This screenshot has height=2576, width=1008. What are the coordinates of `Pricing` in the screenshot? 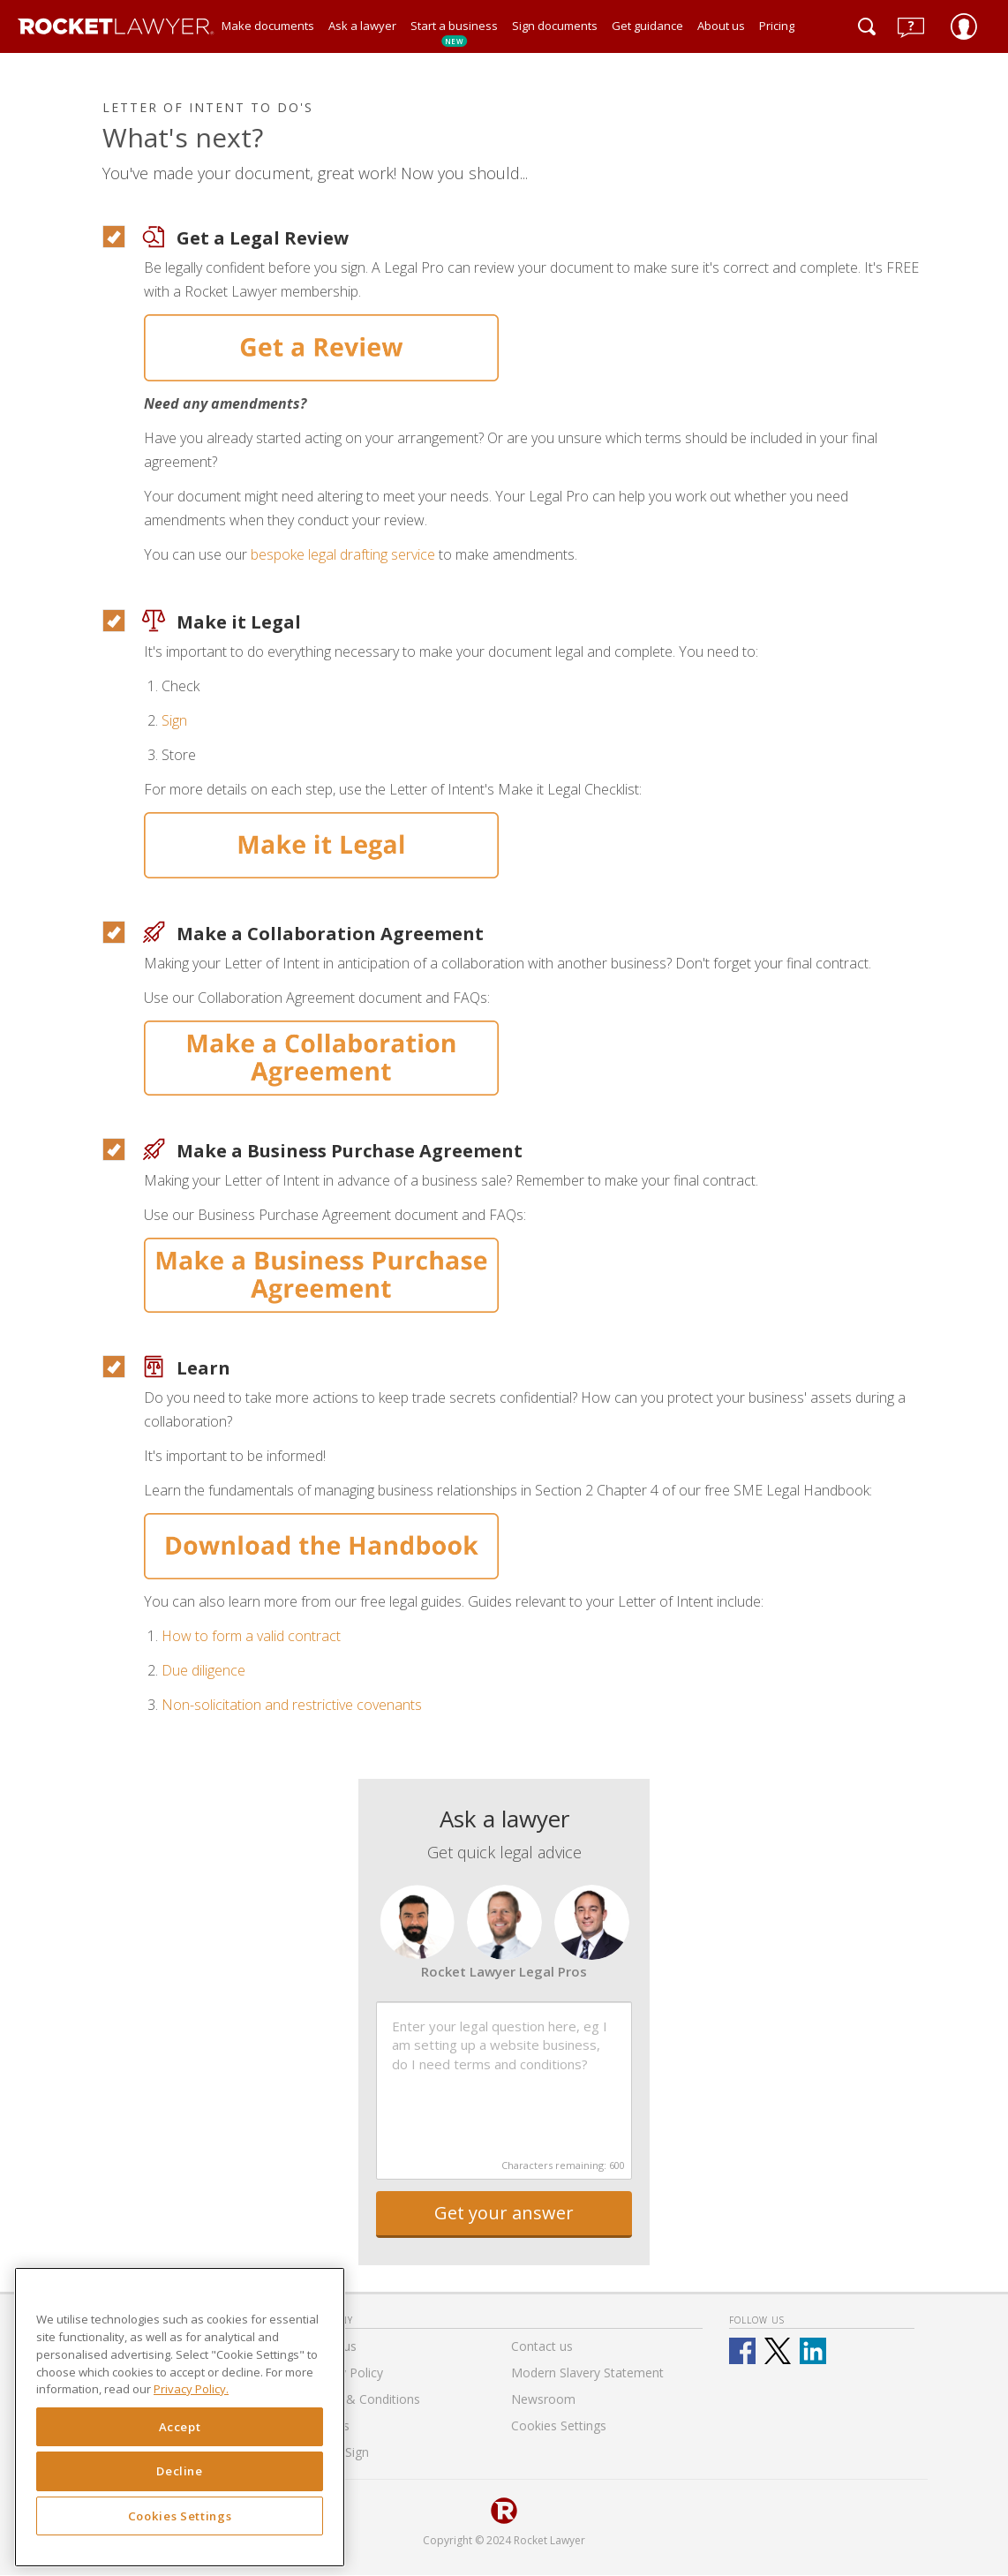 It's located at (776, 26).